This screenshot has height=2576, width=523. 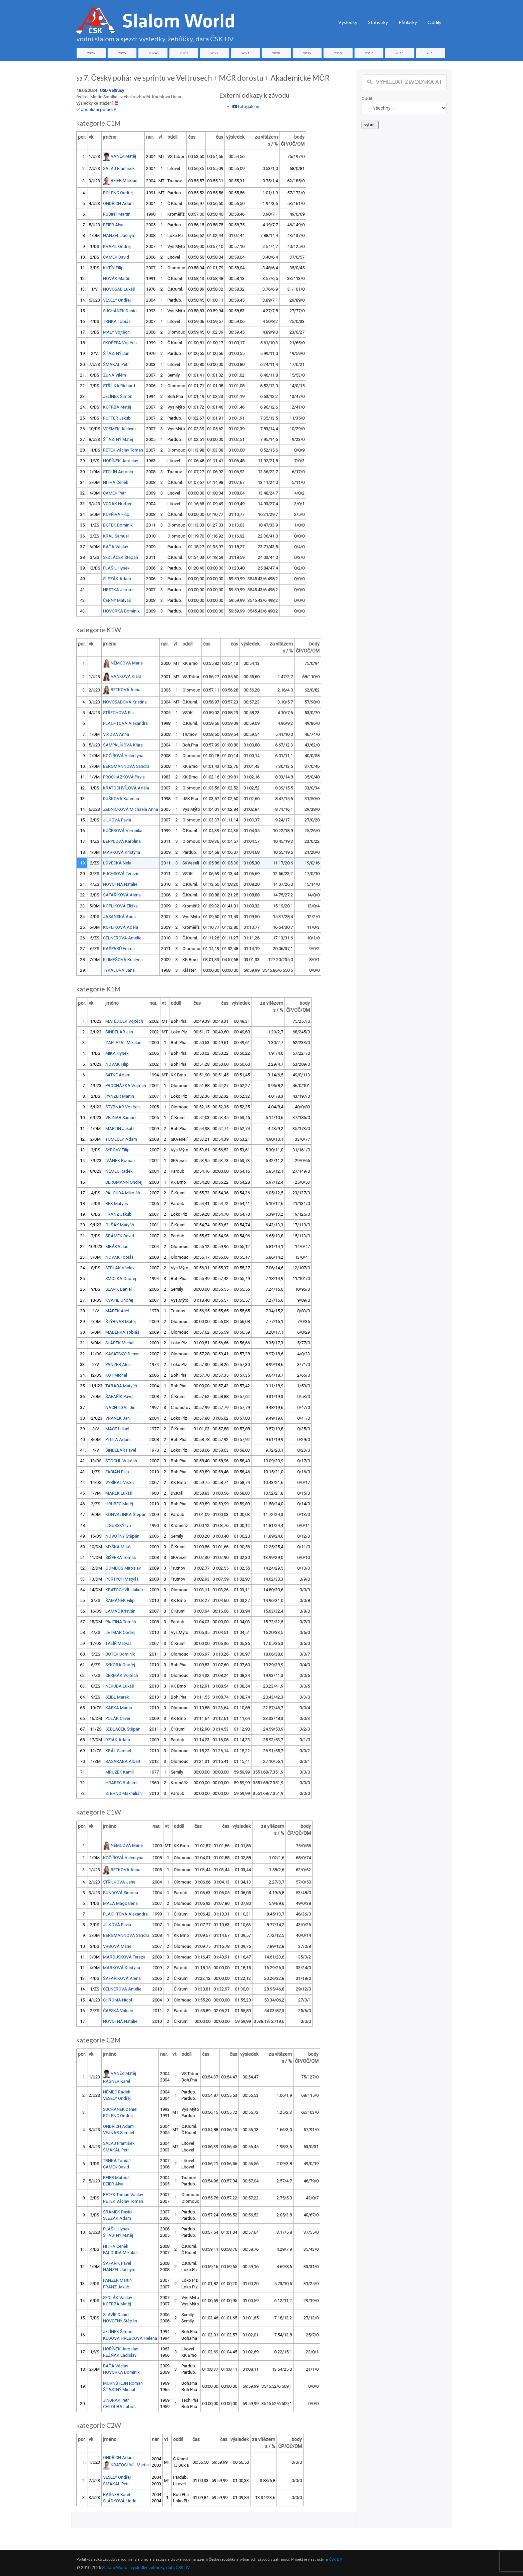 I want to click on TYKALOVÁ Jana, so click(x=119, y=970).